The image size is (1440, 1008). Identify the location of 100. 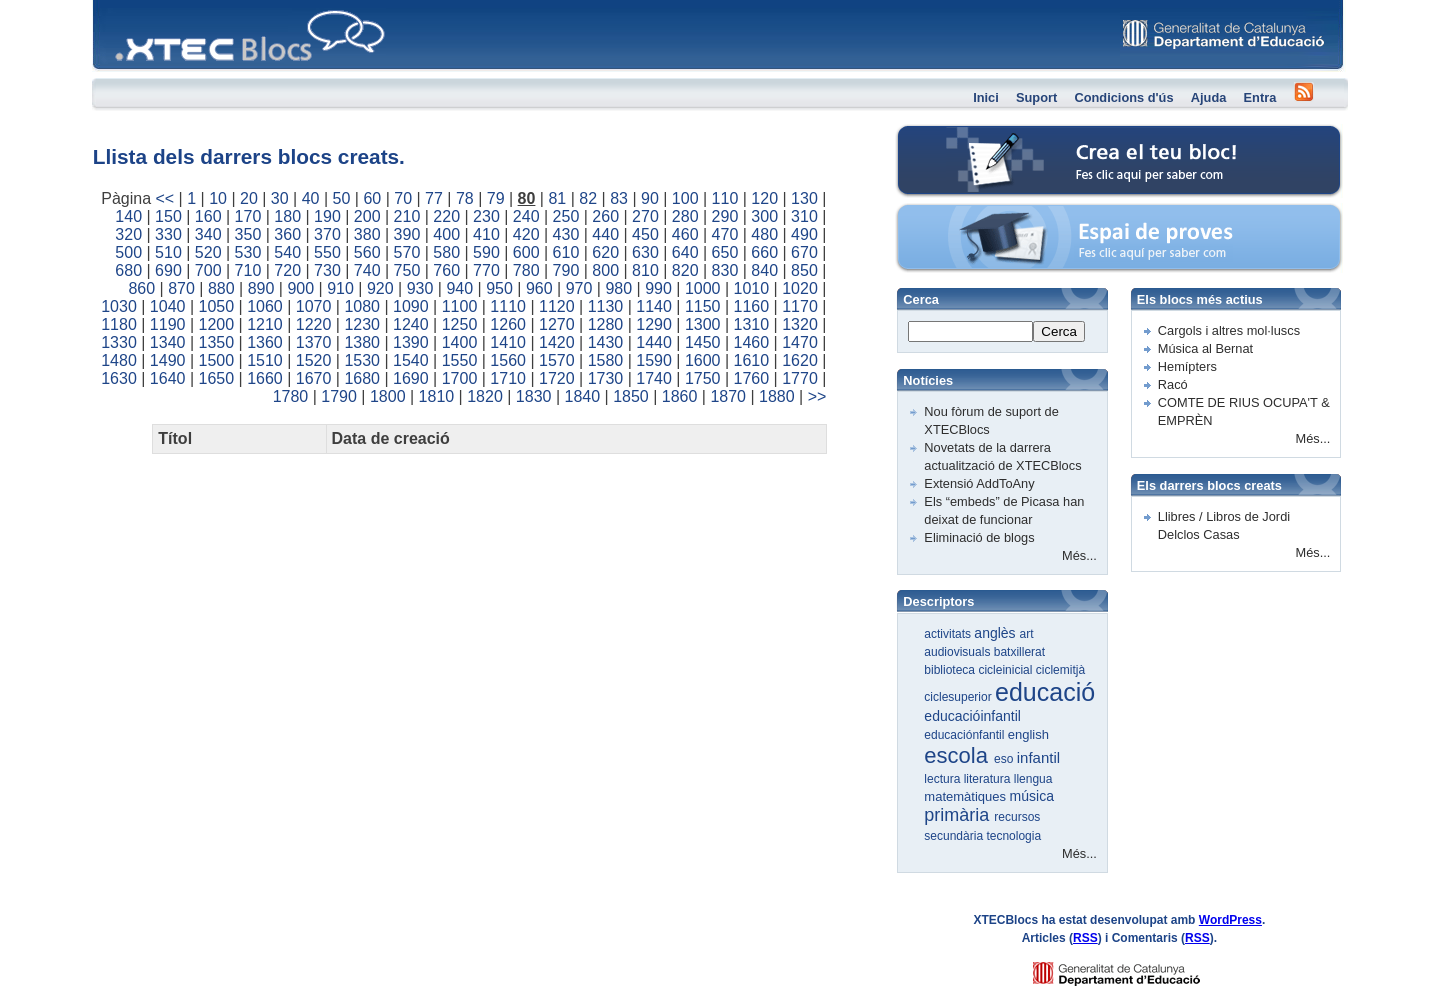
(685, 198).